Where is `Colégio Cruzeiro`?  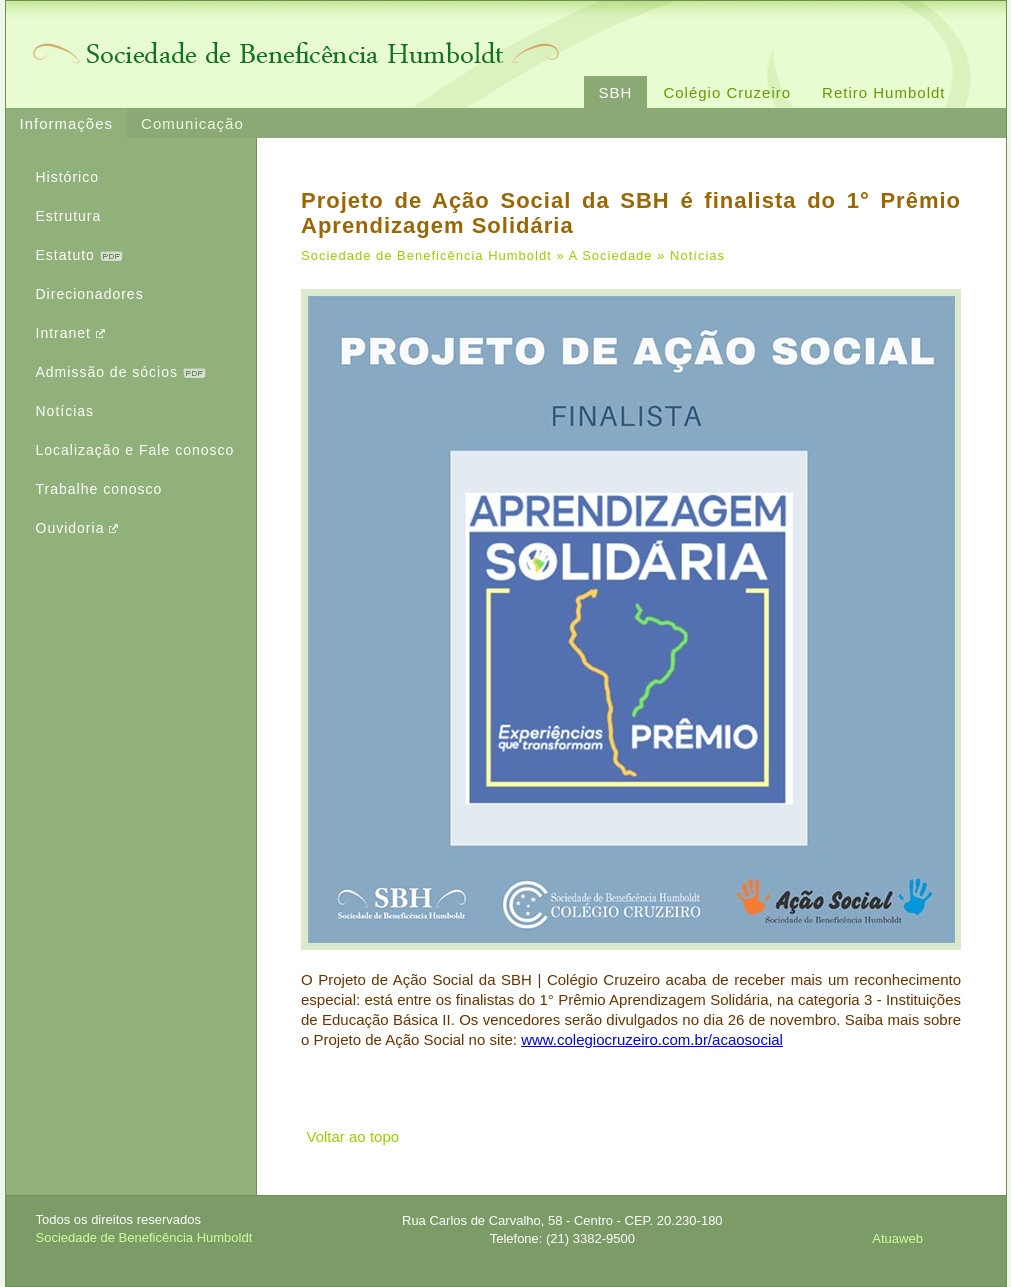
Colégio Cruzeiro is located at coordinates (727, 92).